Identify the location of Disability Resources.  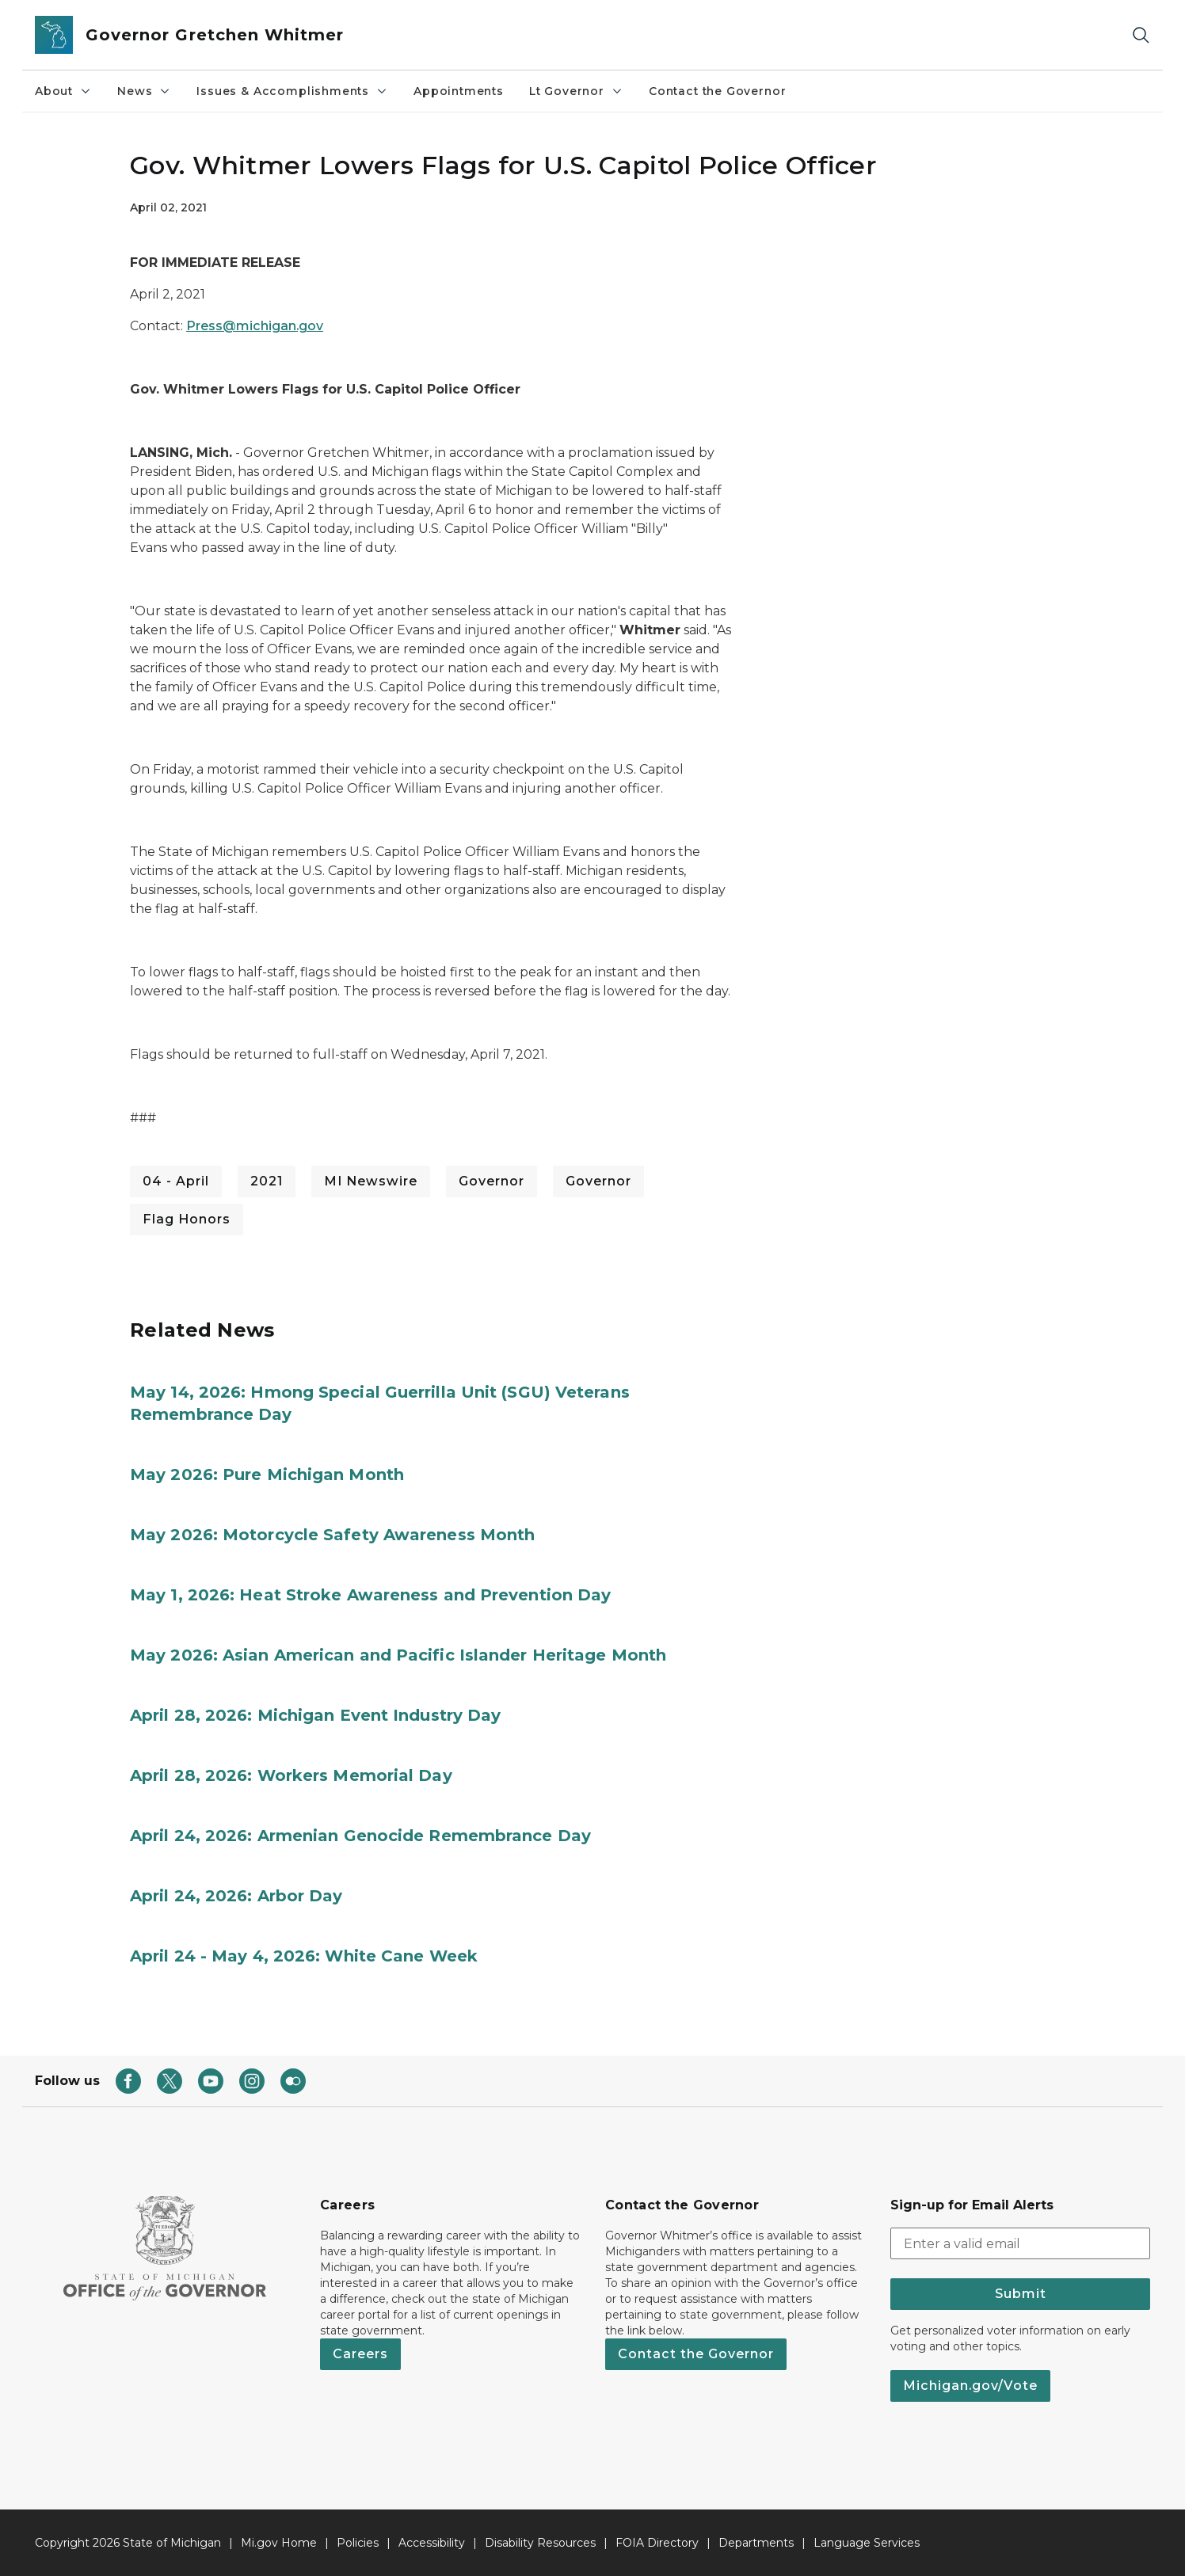
(540, 2543).